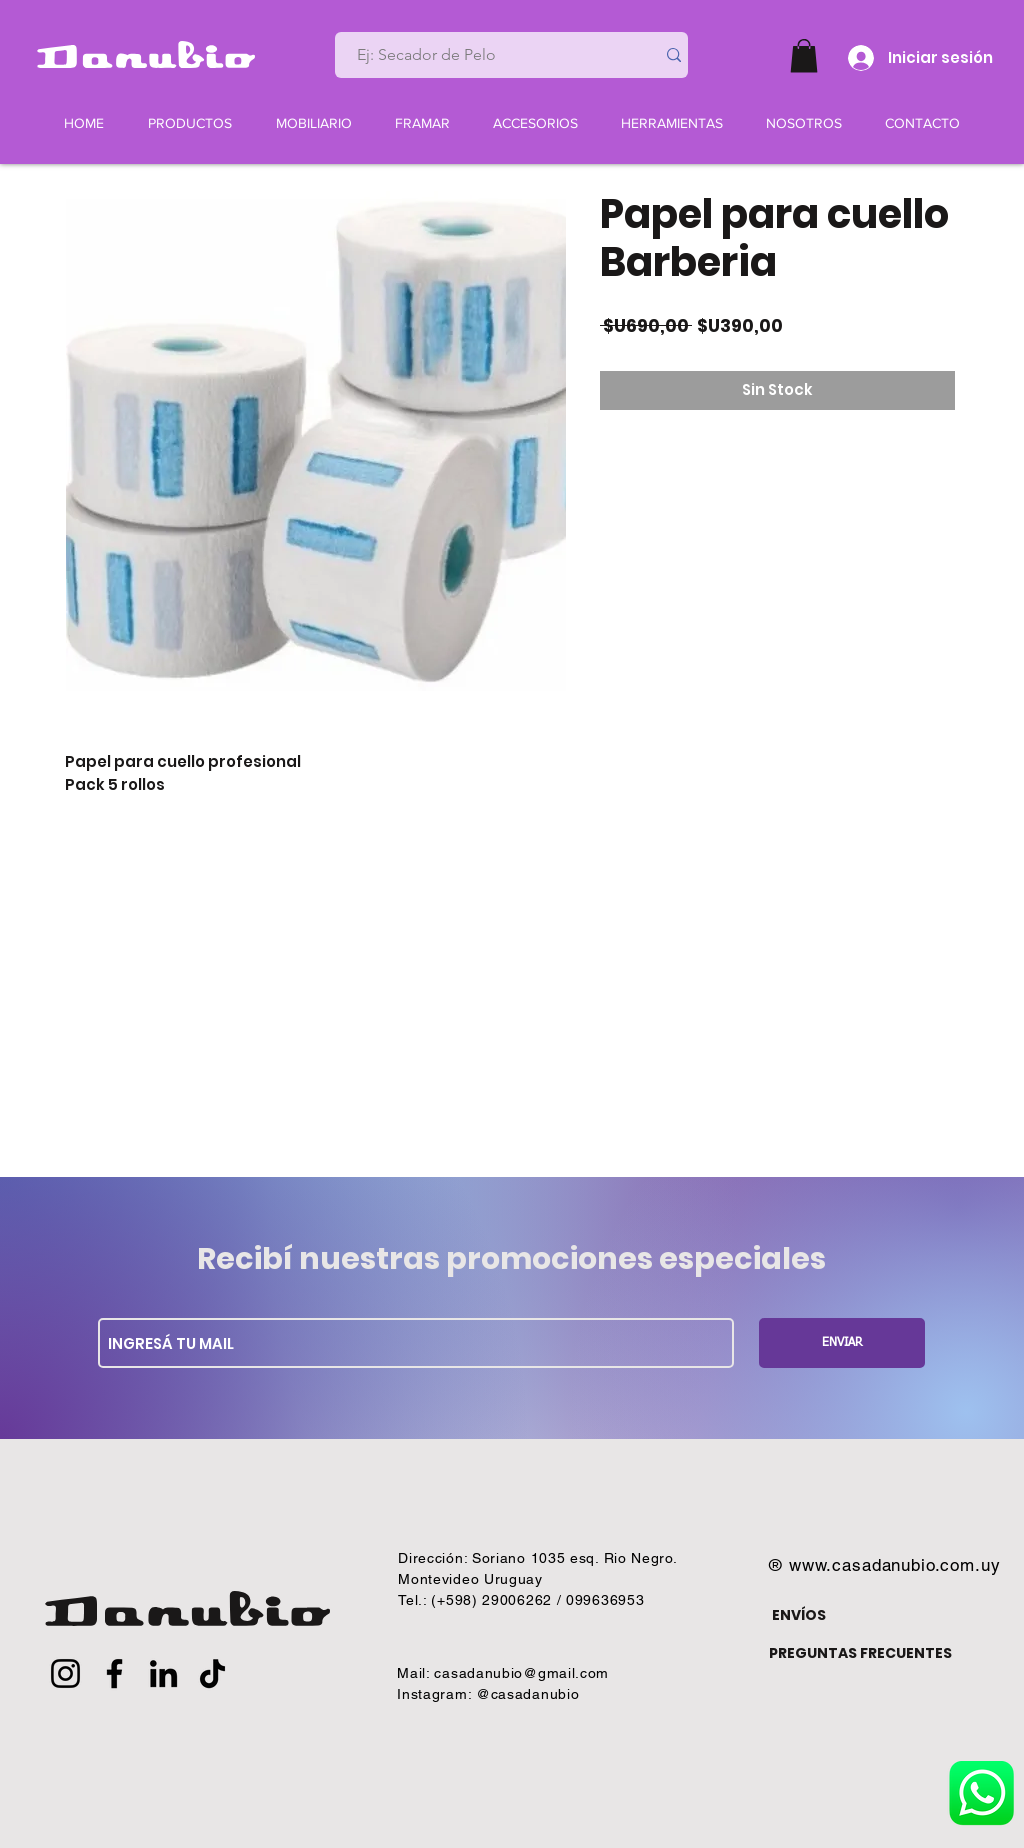  What do you see at coordinates (521, 1673) in the screenshot?
I see `casadanubio@gmail.com` at bounding box center [521, 1673].